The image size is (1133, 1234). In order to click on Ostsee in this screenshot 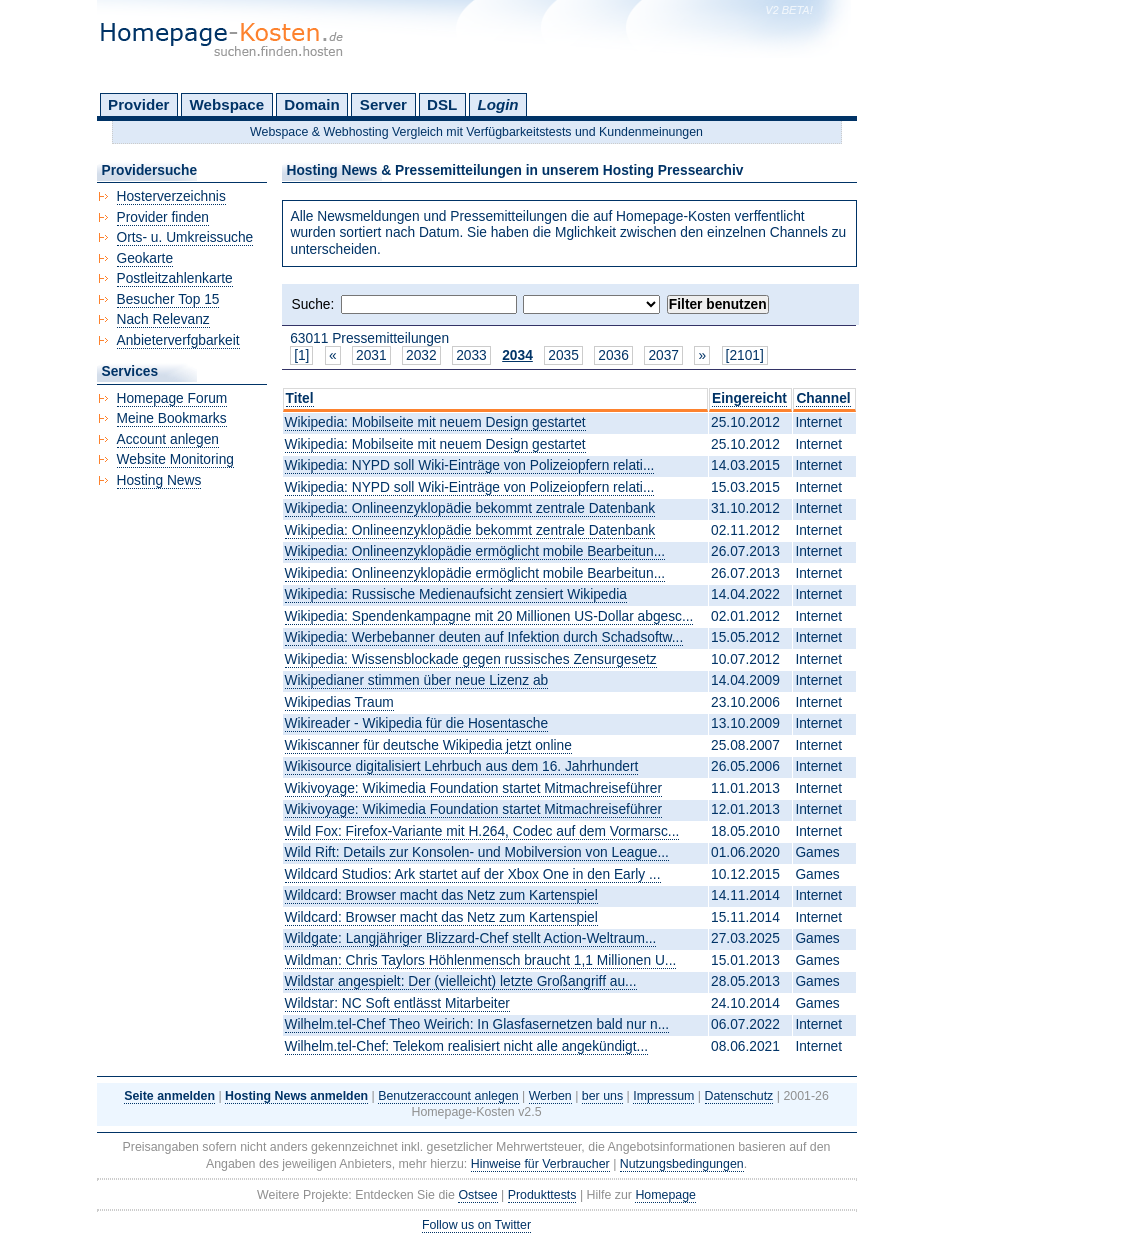, I will do `click(477, 1195)`.